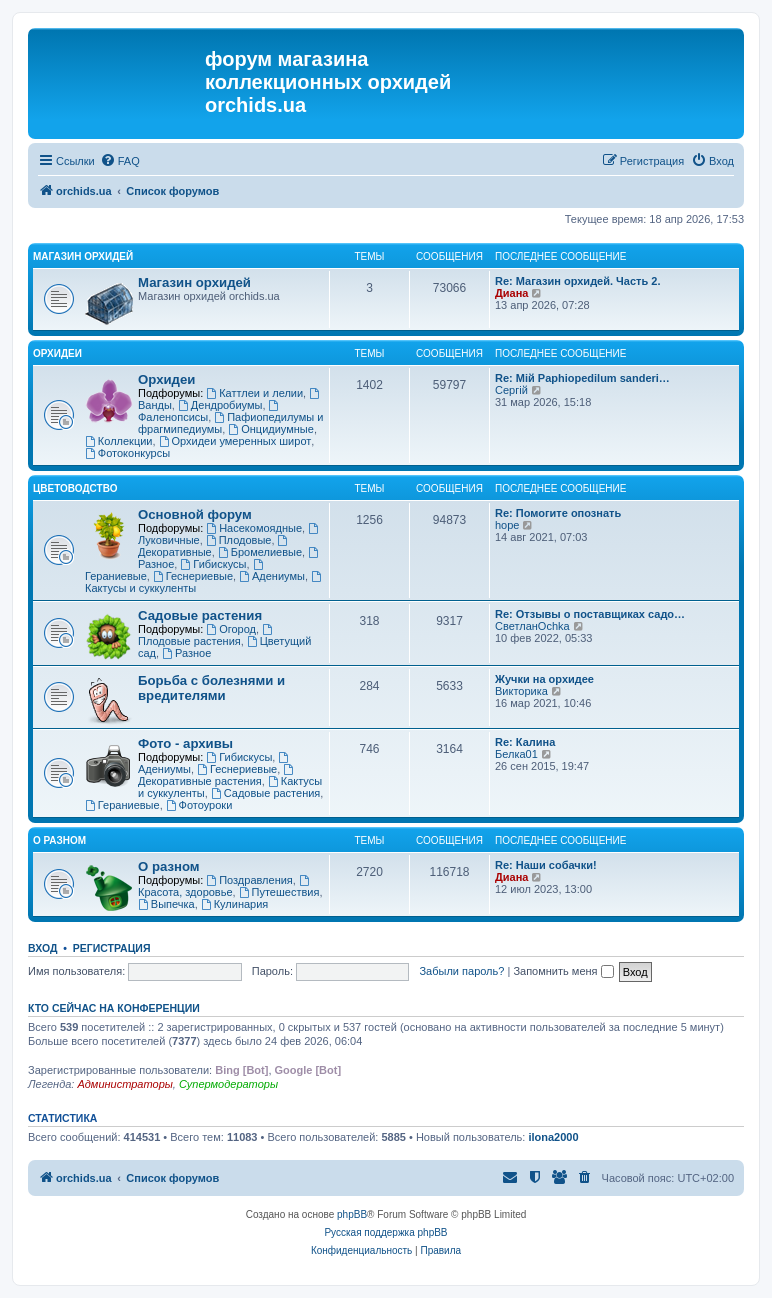  Describe the element at coordinates (254, 528) in the screenshot. I see `Насекомоядные` at that location.